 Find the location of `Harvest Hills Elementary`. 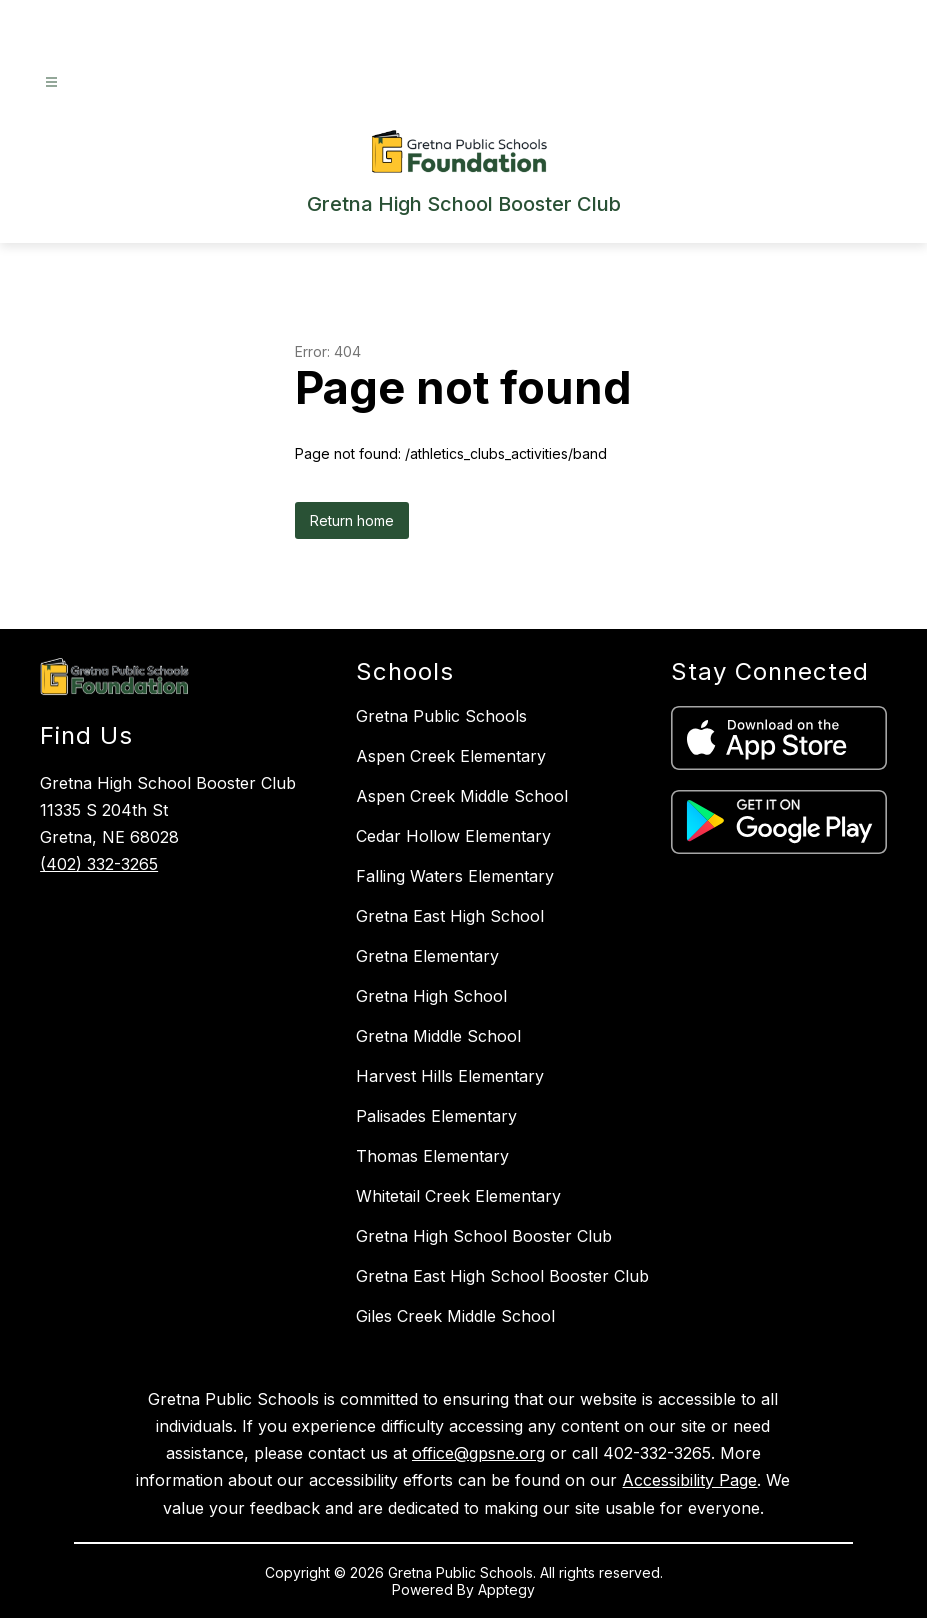

Harvest Hills Elementary is located at coordinates (450, 1076).